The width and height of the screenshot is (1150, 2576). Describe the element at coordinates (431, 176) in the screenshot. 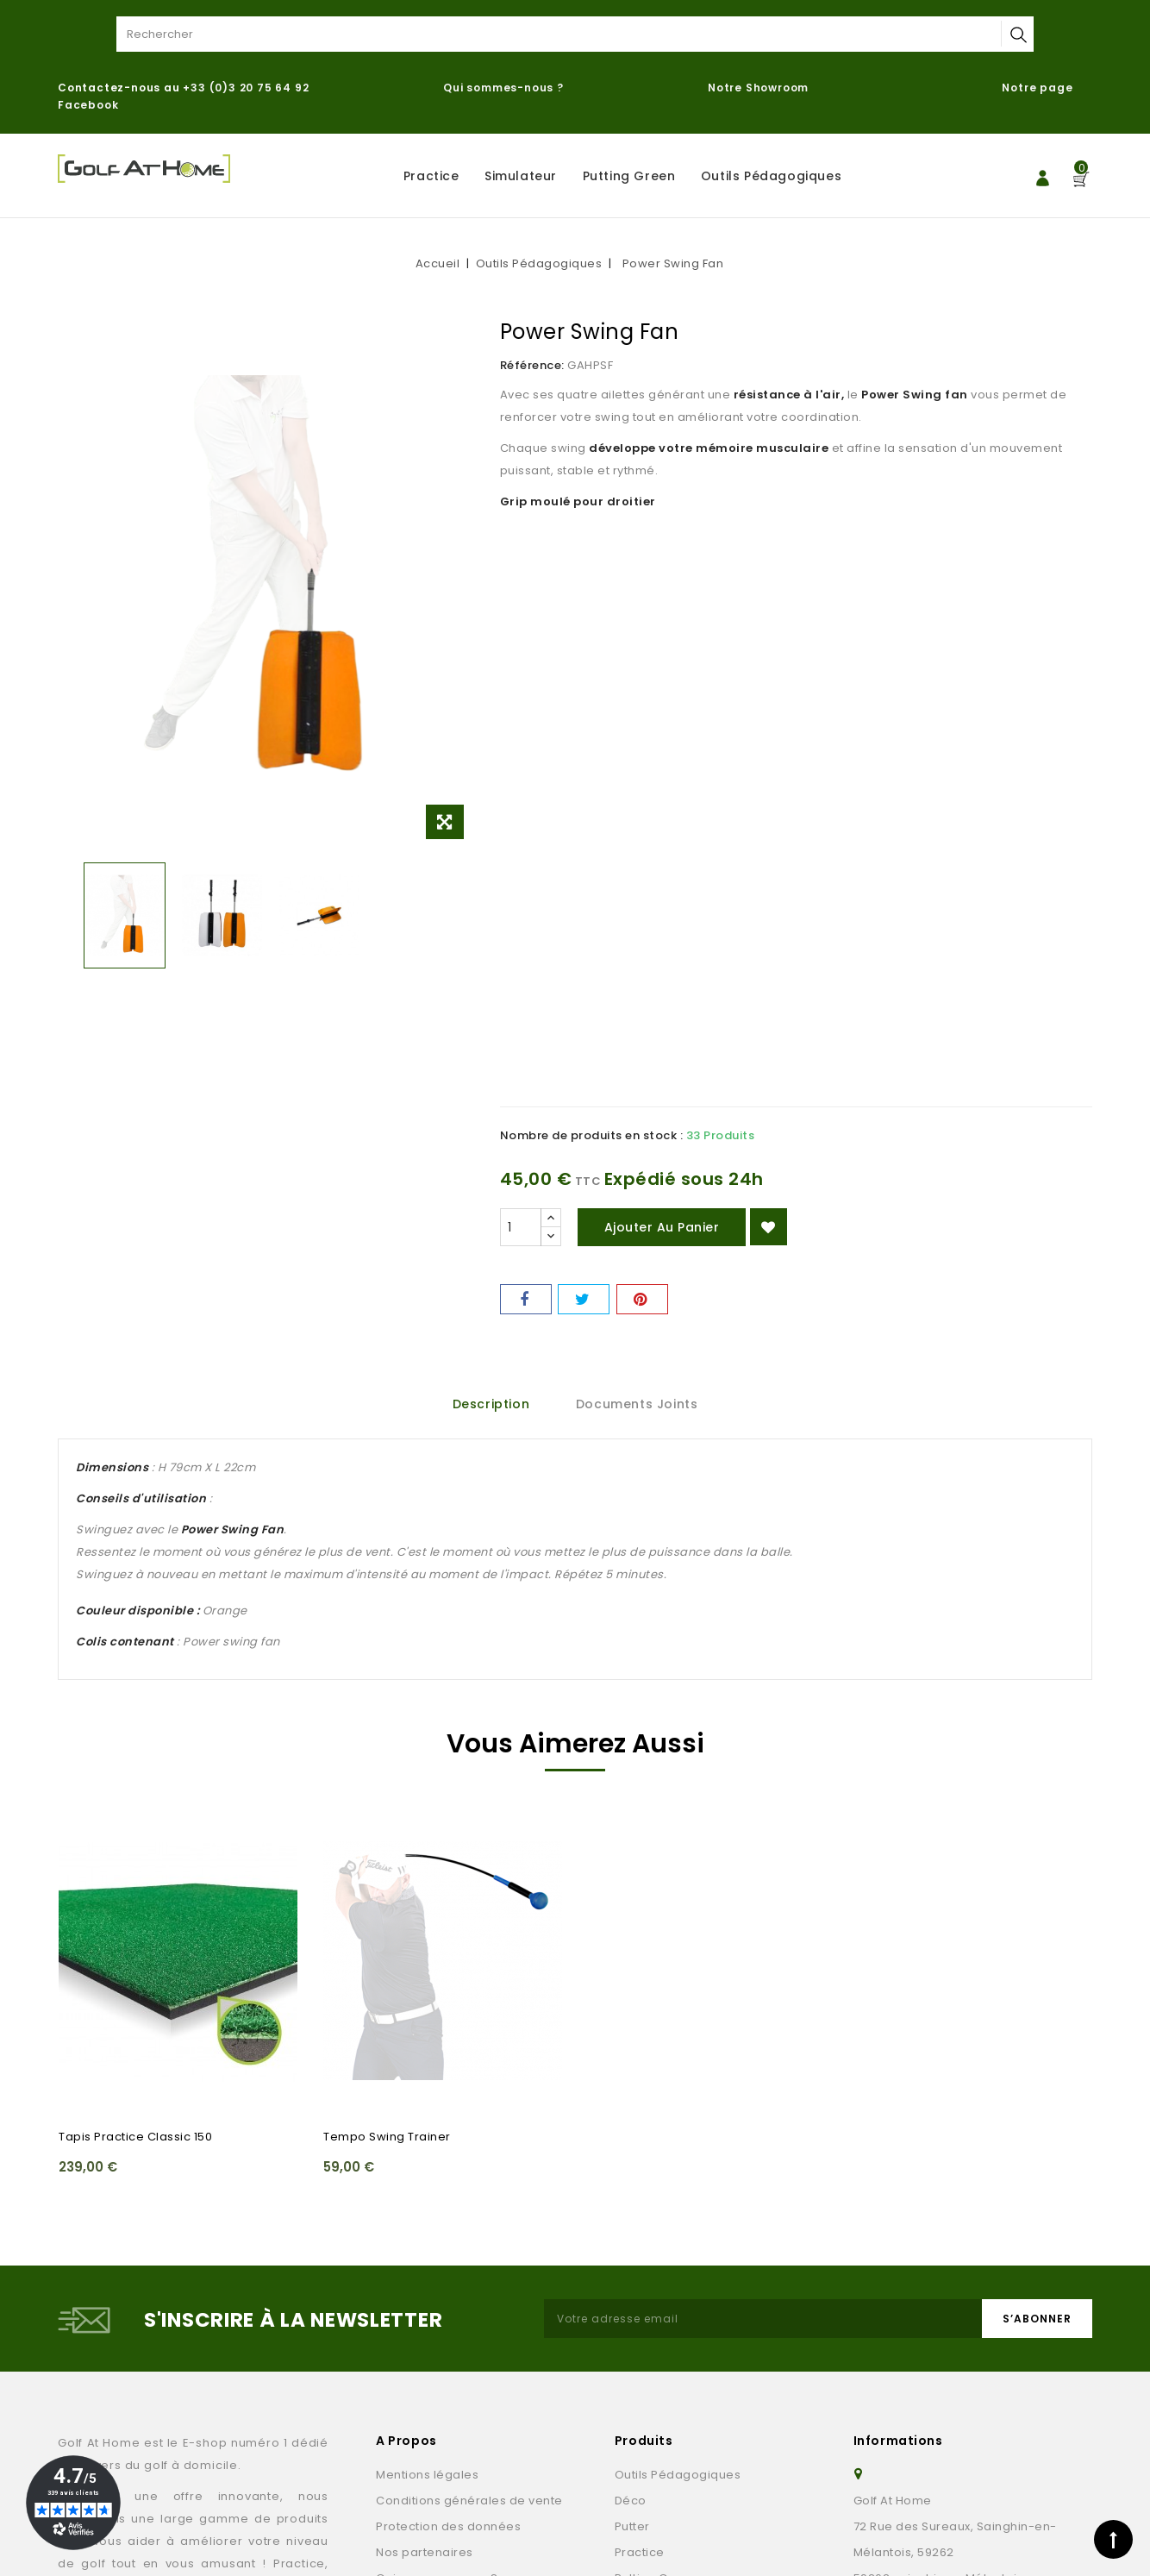

I see `Practice` at that location.